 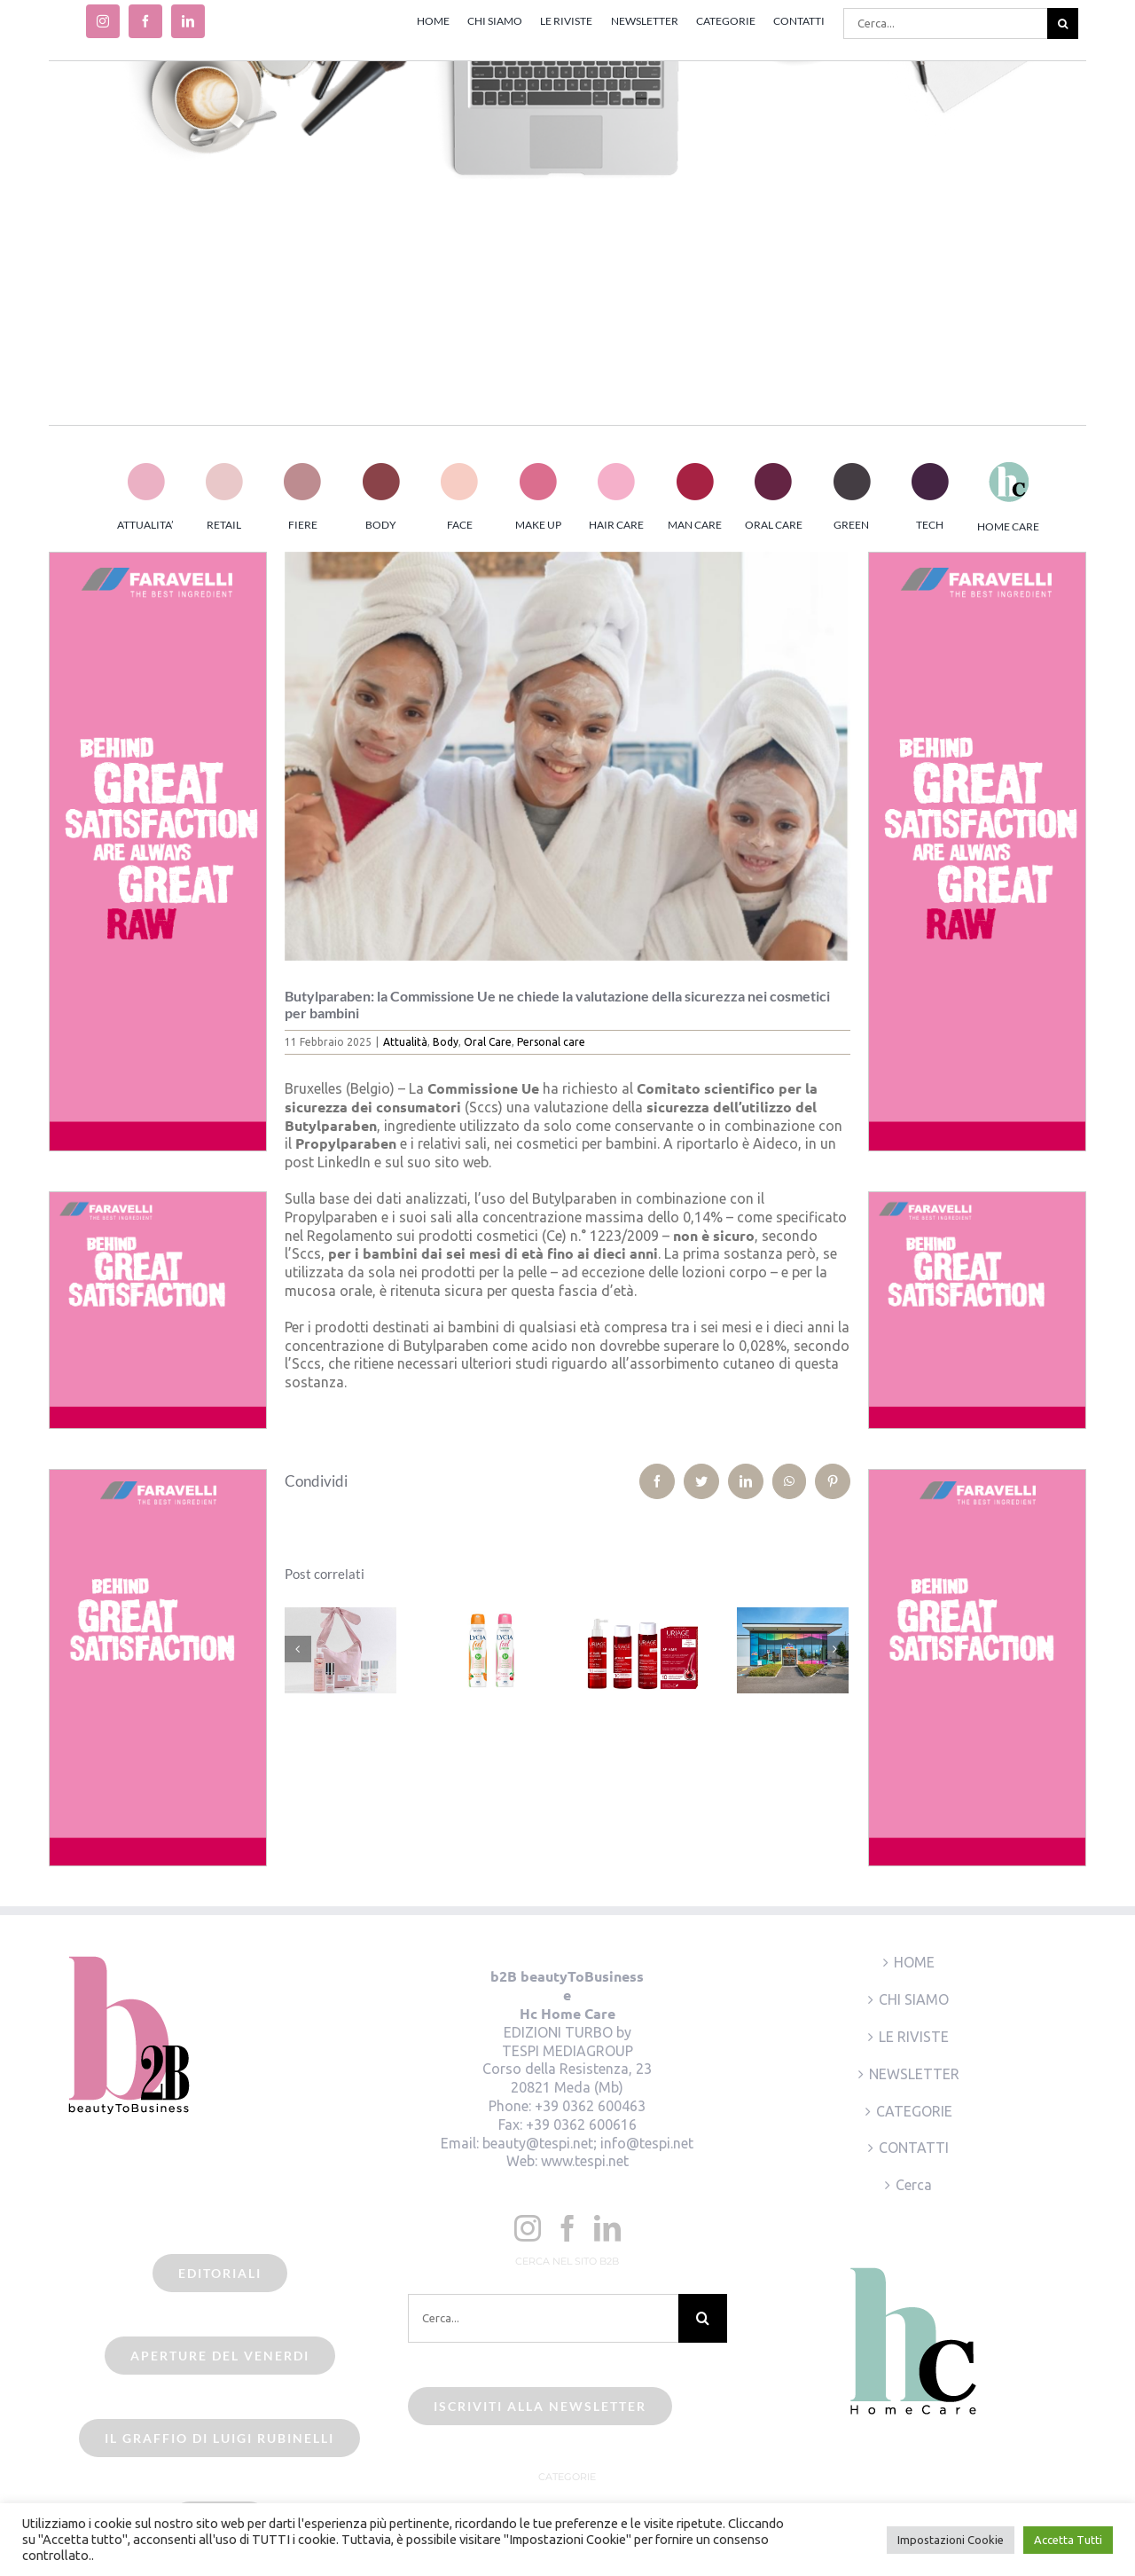 I want to click on Accetta Tutti [button], so click(x=1068, y=2539).